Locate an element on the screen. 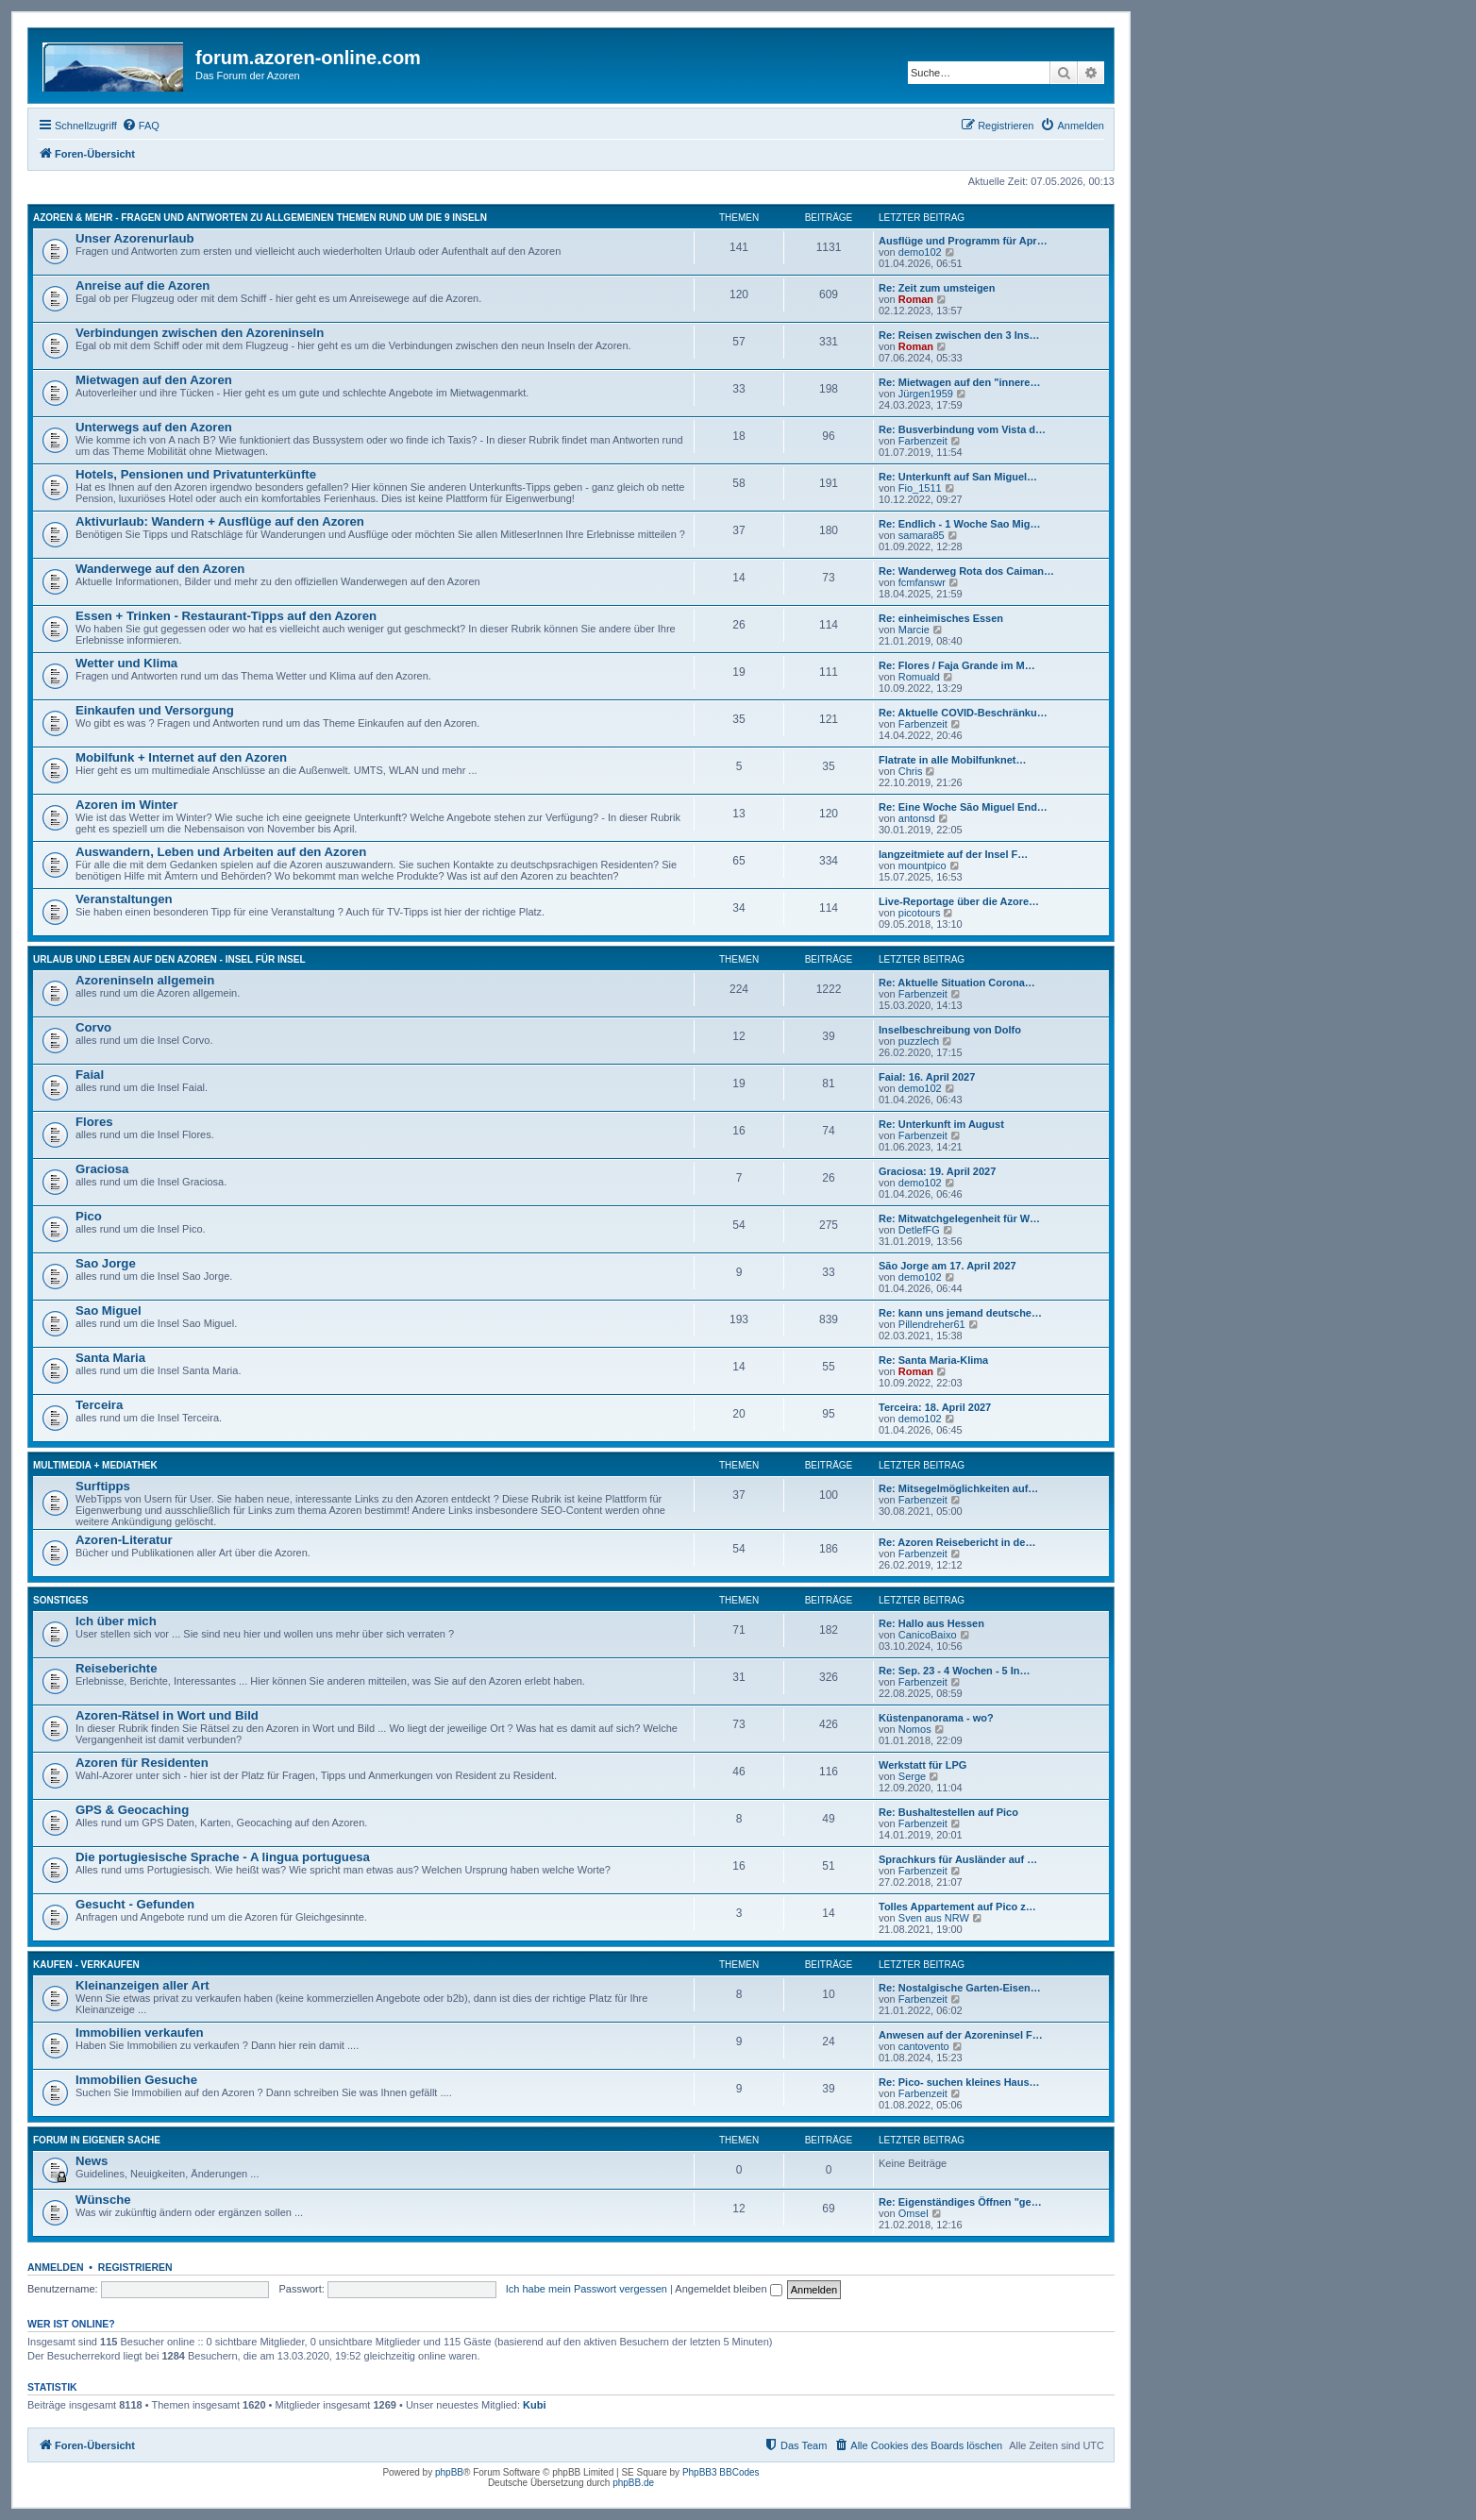 This screenshot has height=2520, width=1476. Sprachkurs für Ausländer auf … is located at coordinates (958, 1859).